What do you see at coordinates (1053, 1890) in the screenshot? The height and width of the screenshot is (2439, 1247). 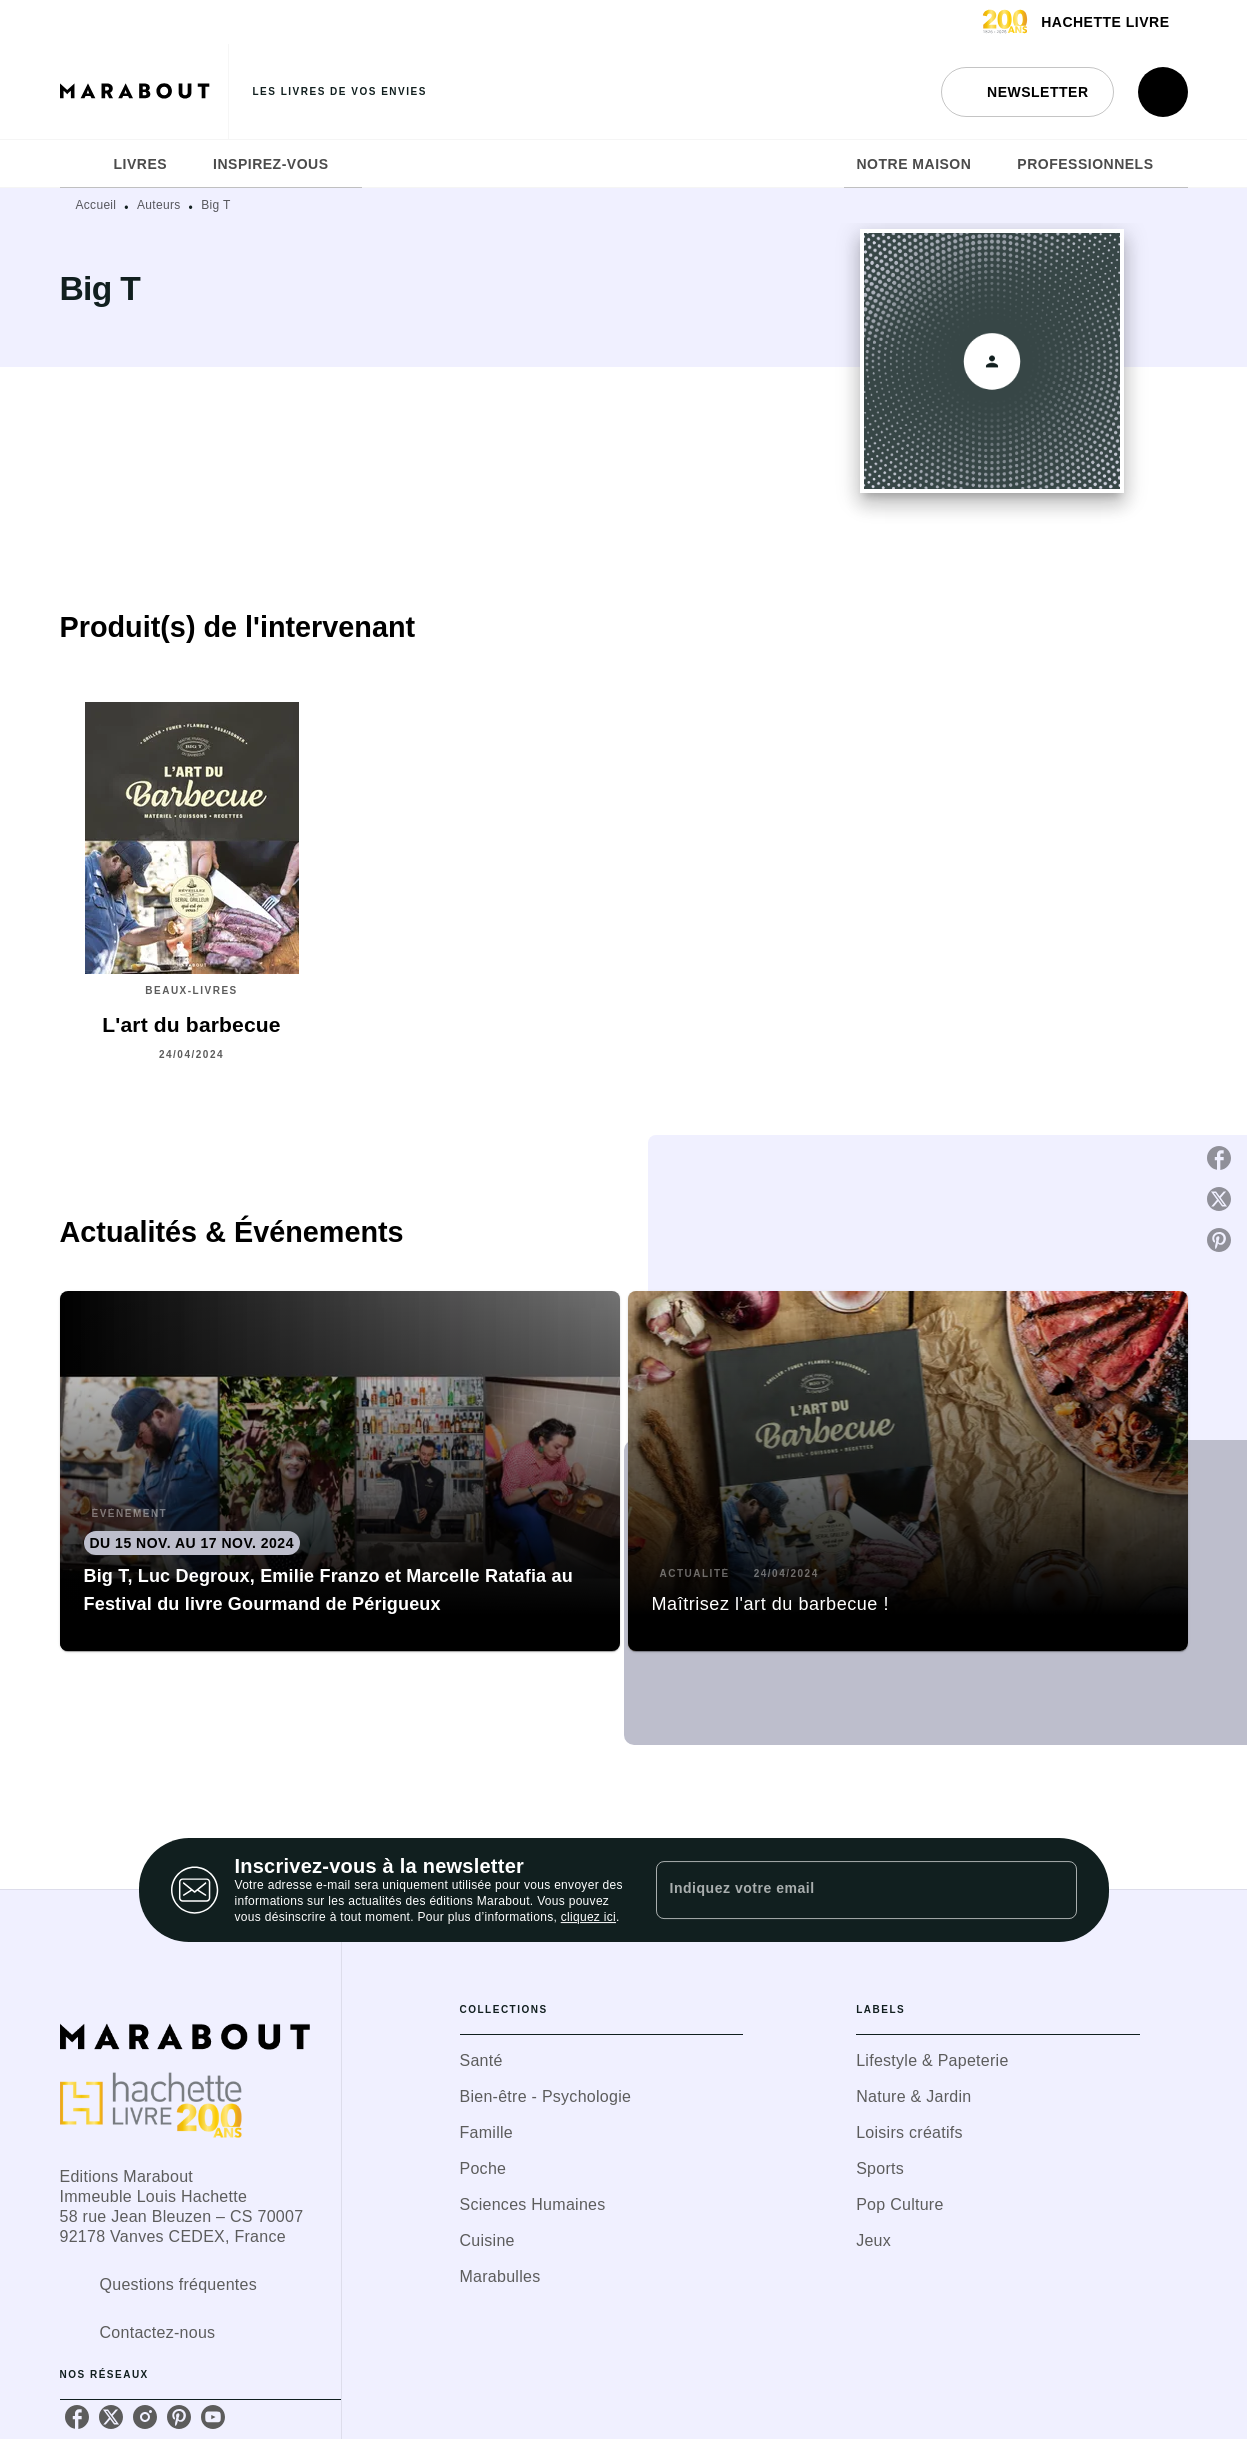 I see `[Envoyer]` at bounding box center [1053, 1890].